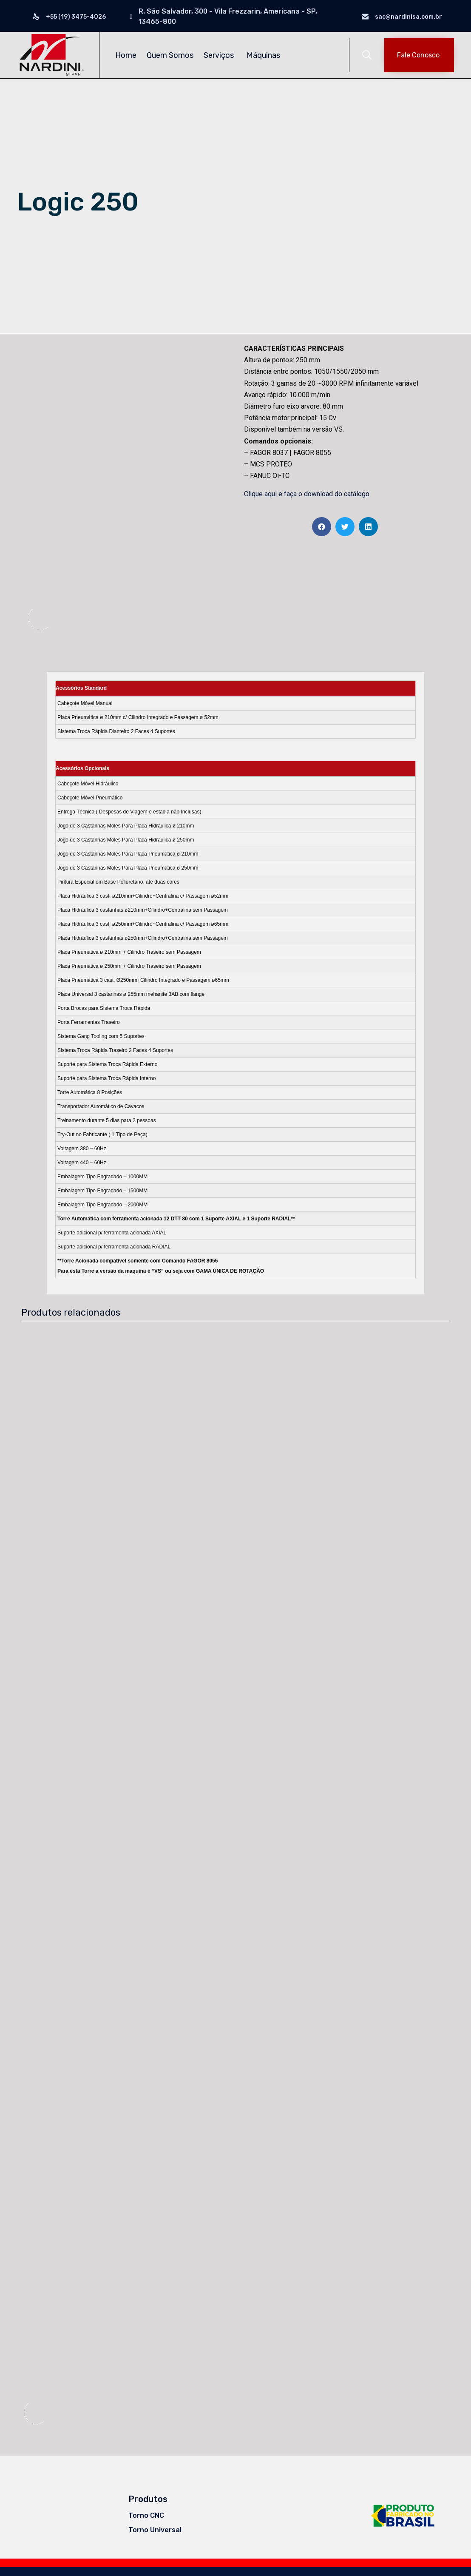  What do you see at coordinates (125, 55) in the screenshot?
I see `Home` at bounding box center [125, 55].